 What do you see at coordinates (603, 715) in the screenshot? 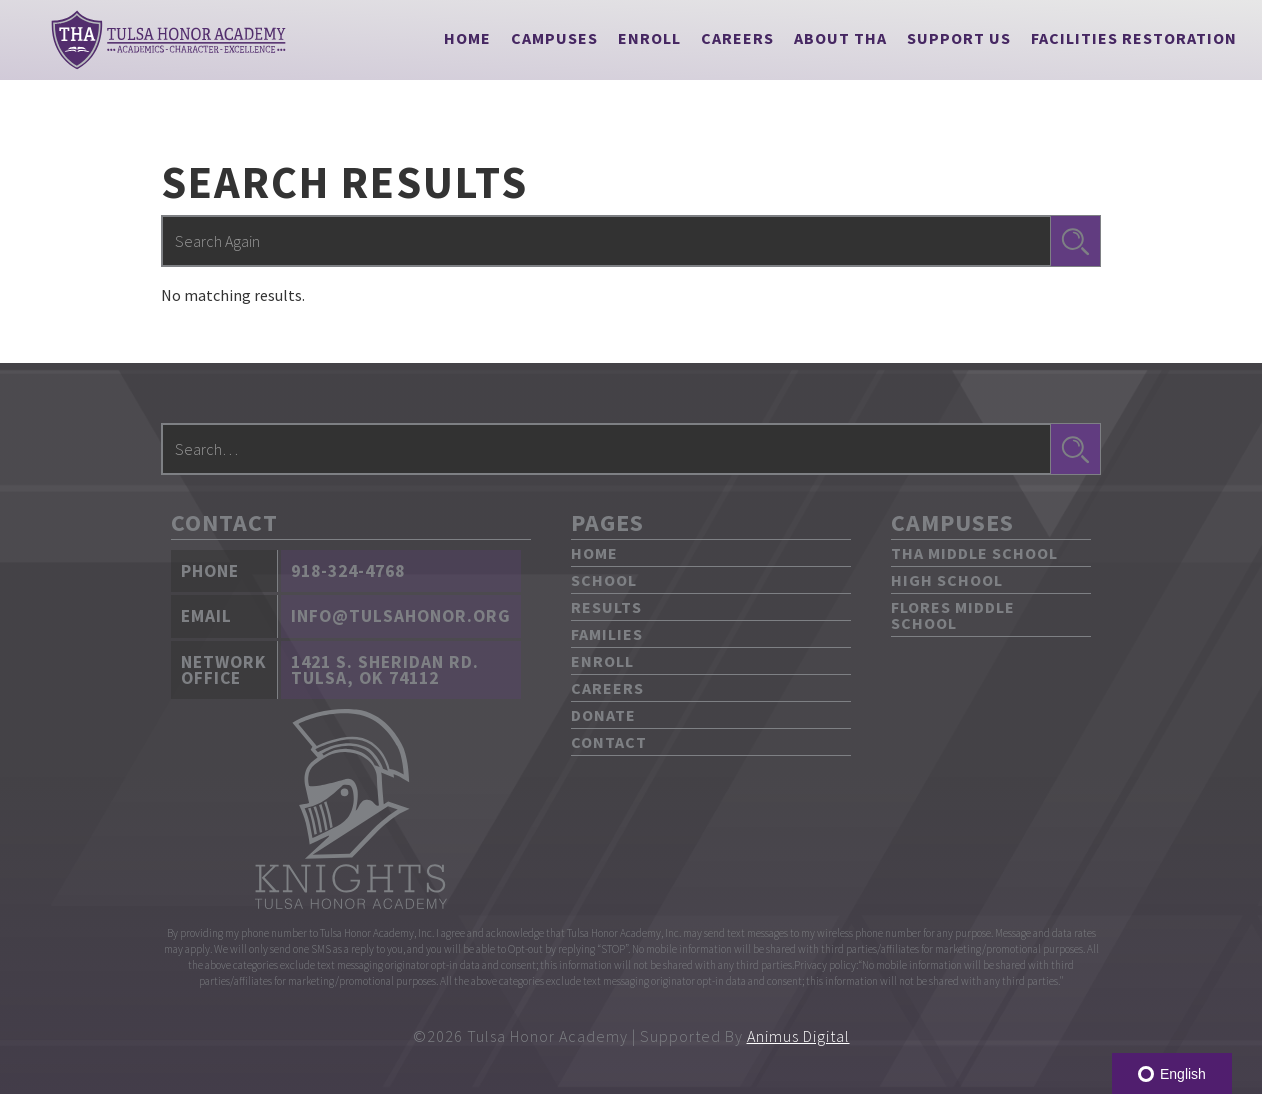
I see `Donate` at bounding box center [603, 715].